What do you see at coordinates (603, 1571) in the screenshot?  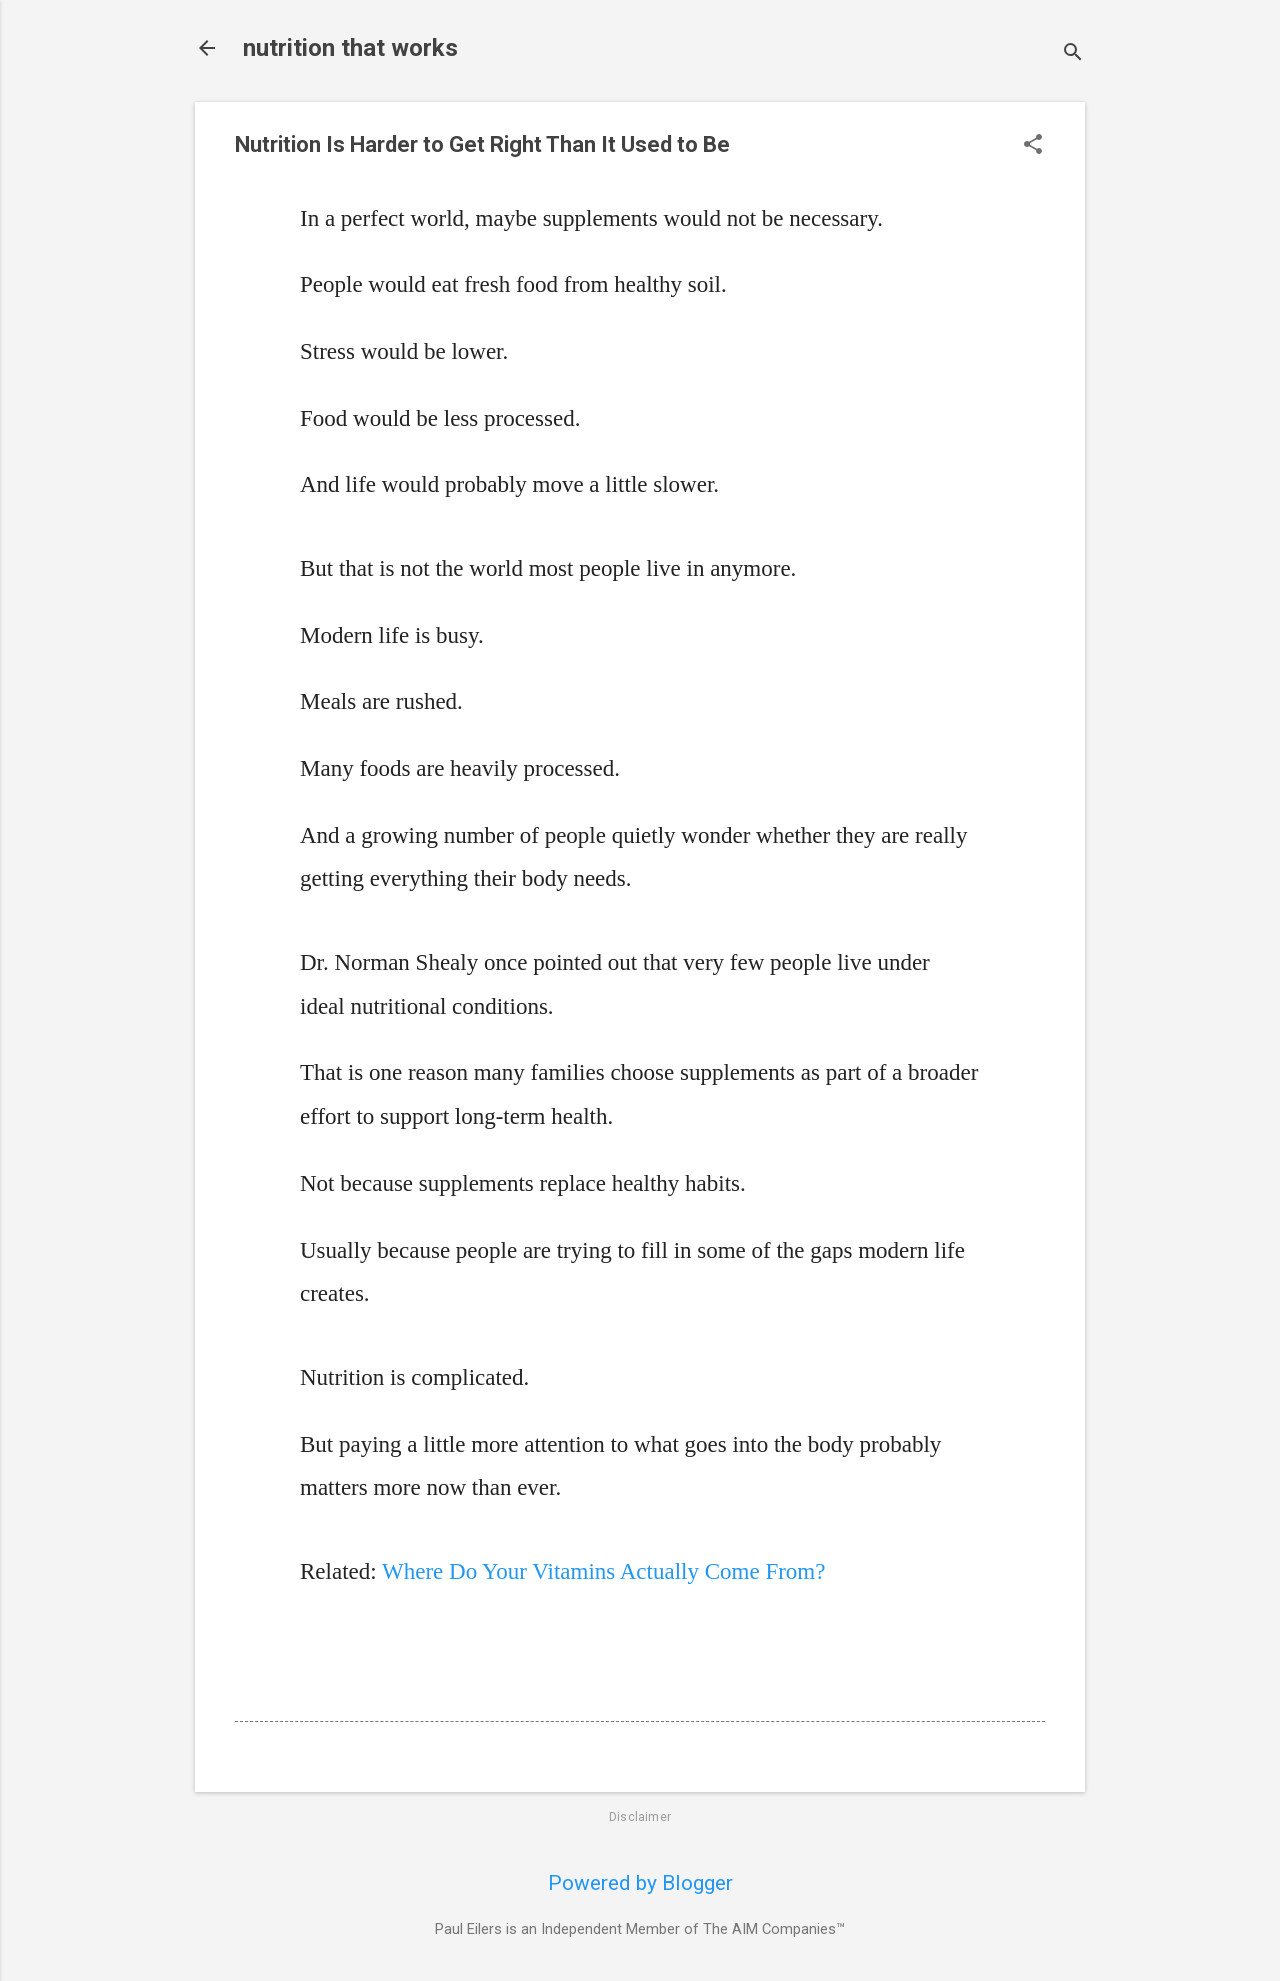 I see `Where Do Your Vitamins Actually Come From?` at bounding box center [603, 1571].